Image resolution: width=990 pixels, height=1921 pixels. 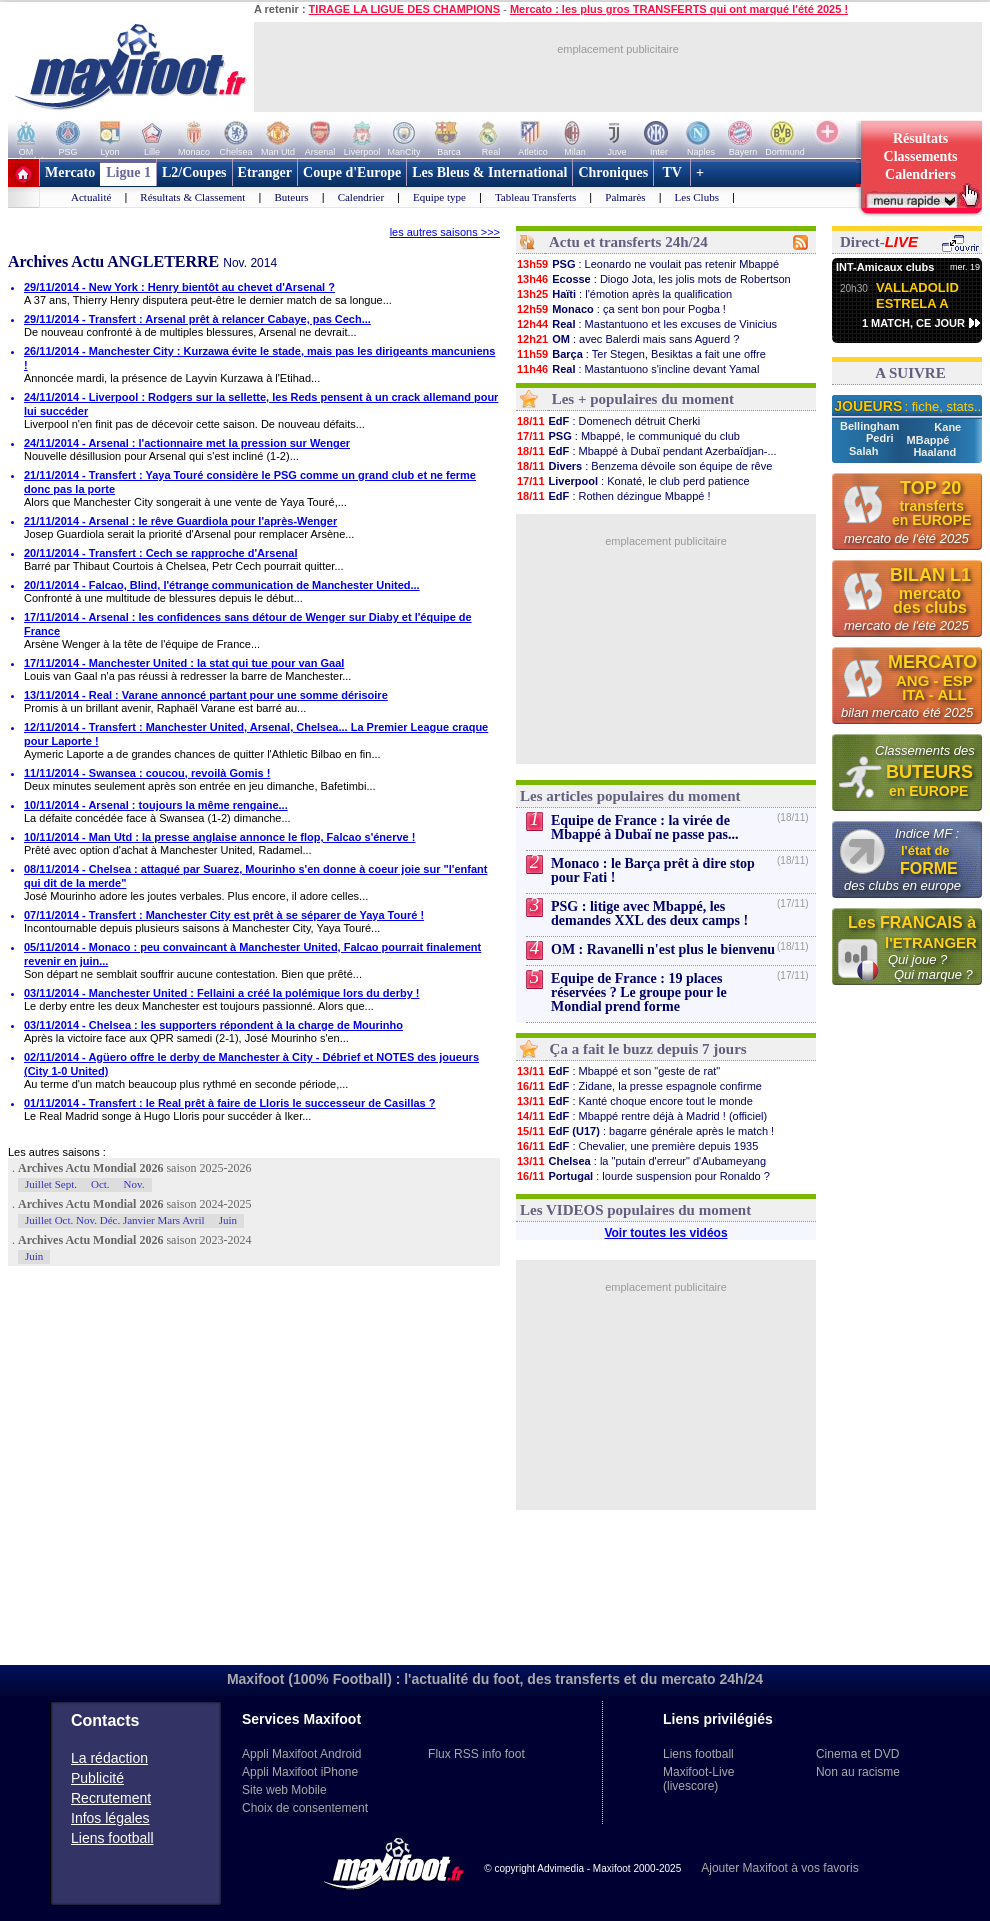 I want to click on : Konaté, le club perd patience, so click(x=633, y=481).